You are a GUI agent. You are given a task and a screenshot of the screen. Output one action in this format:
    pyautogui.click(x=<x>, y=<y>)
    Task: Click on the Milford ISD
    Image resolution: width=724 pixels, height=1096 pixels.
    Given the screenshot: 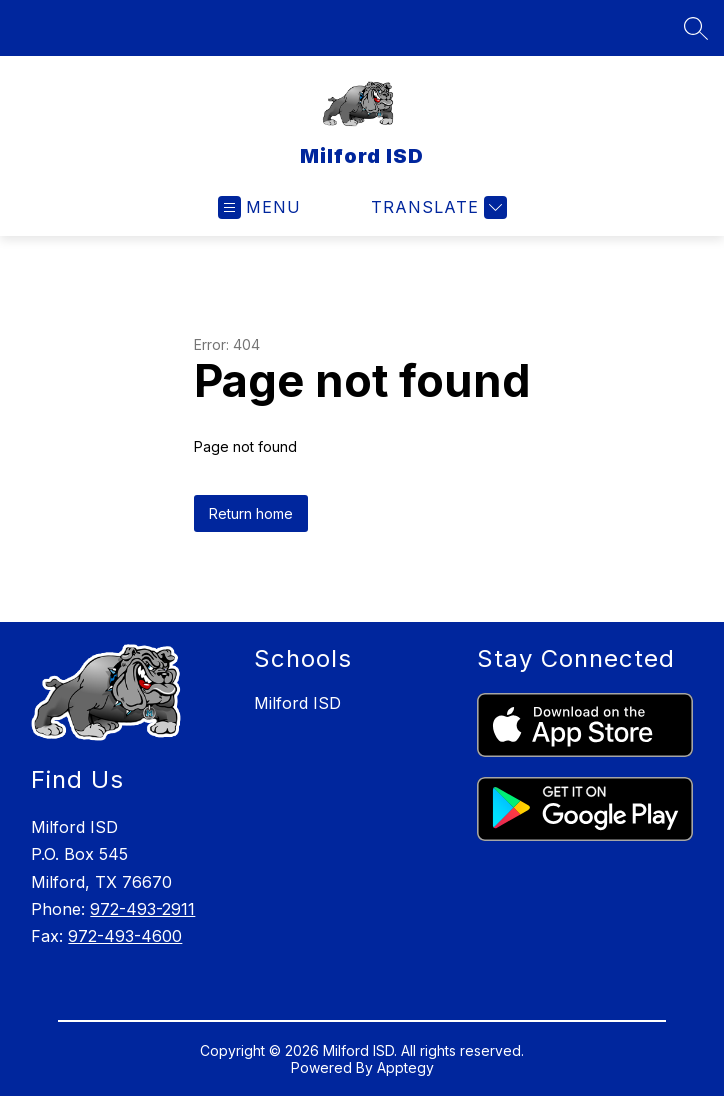 What is the action you would take?
    pyautogui.click(x=297, y=703)
    